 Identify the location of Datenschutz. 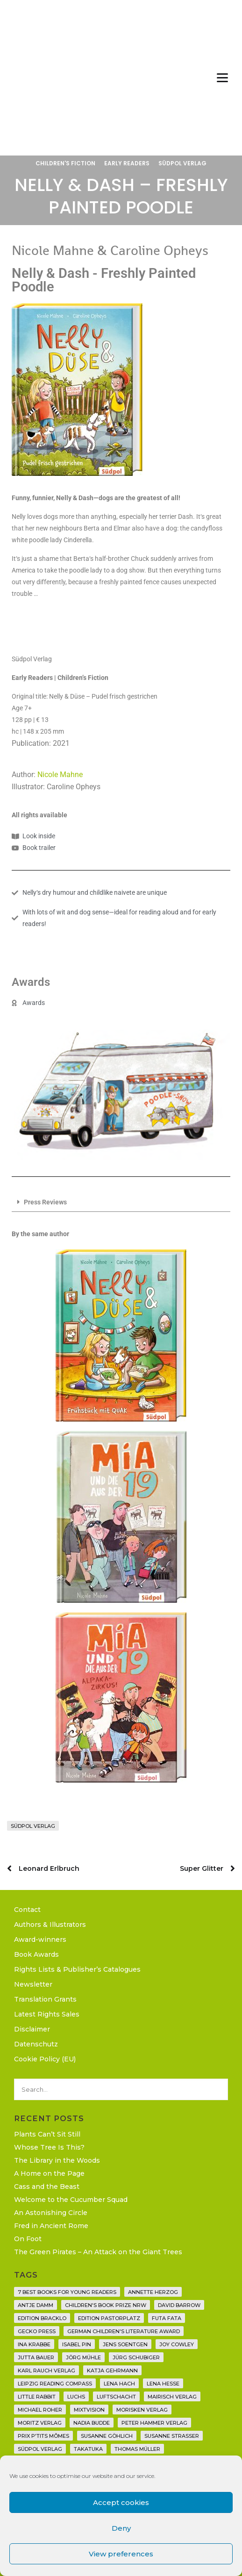
(36, 2044).